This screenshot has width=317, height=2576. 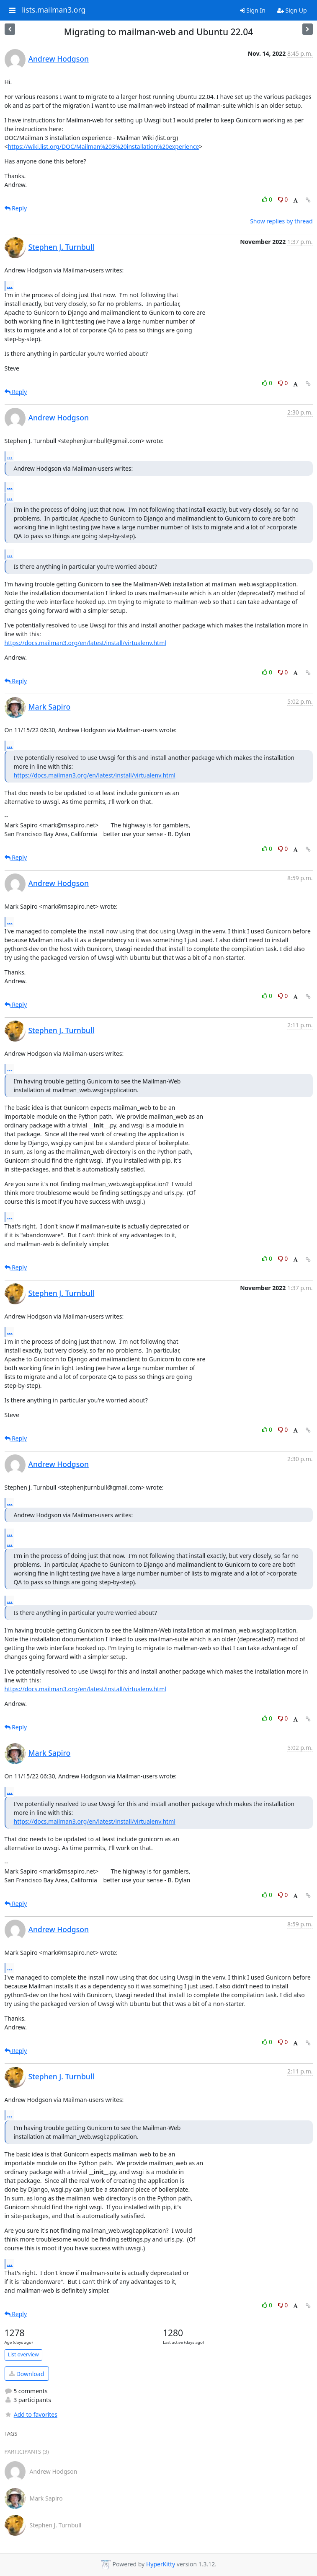 I want to click on List overview, so click(x=23, y=2354).